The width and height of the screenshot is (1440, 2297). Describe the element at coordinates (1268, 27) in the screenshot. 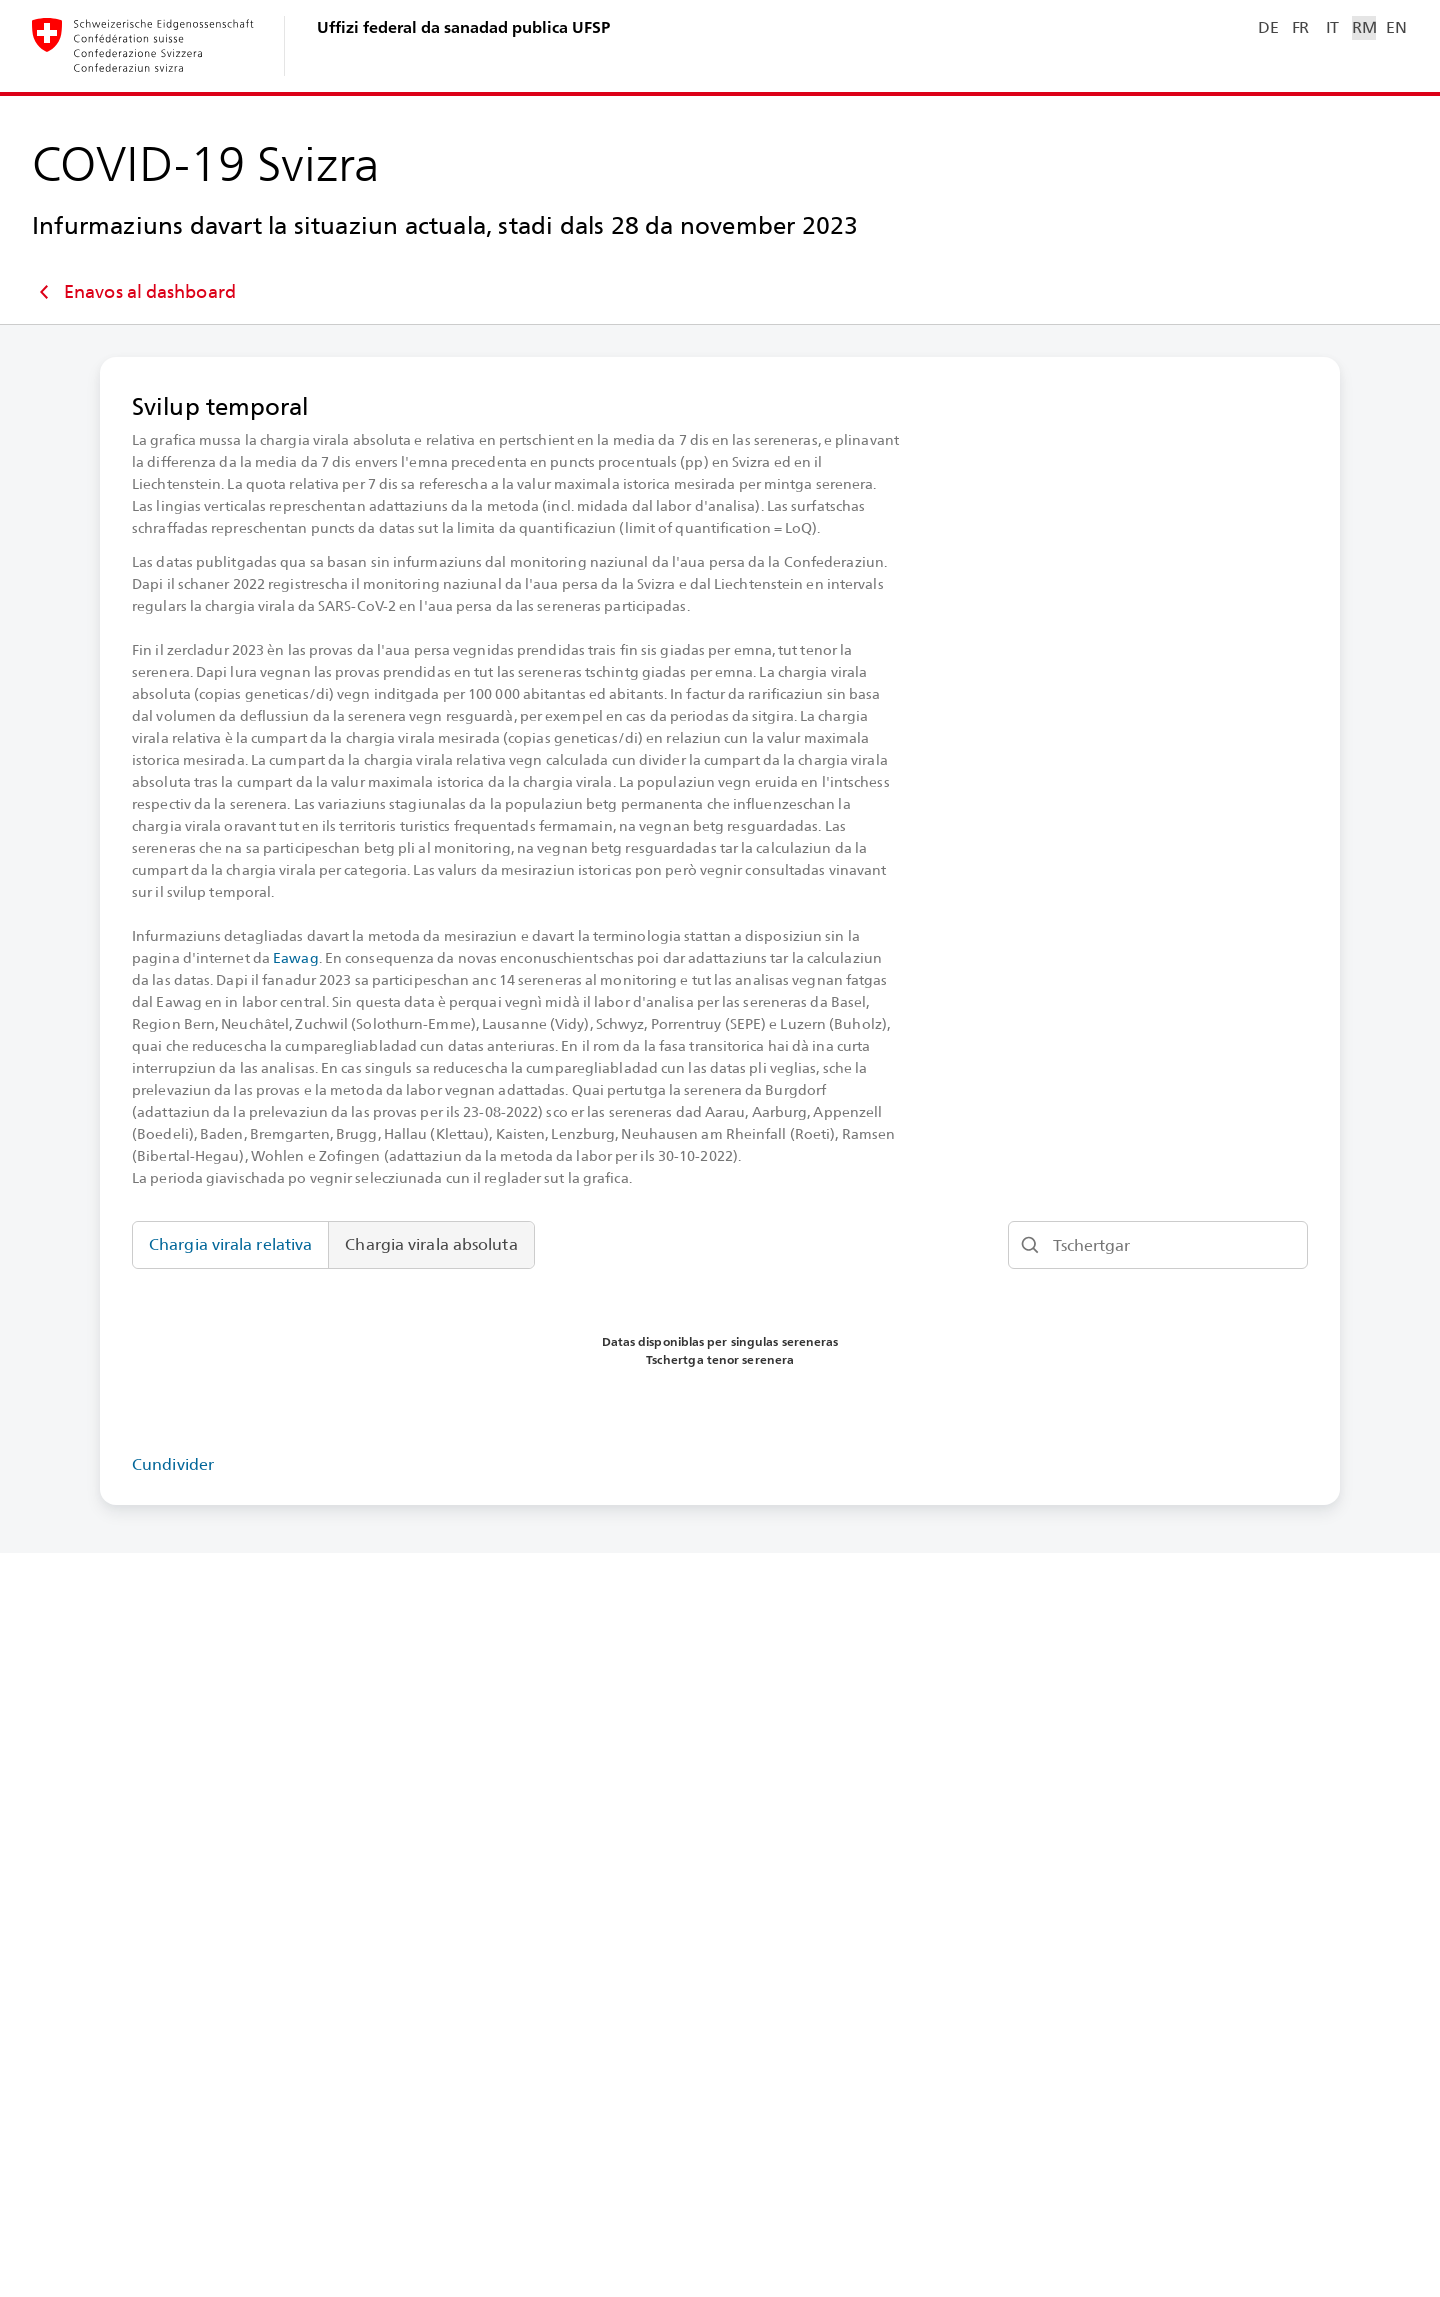

I see `DE` at that location.